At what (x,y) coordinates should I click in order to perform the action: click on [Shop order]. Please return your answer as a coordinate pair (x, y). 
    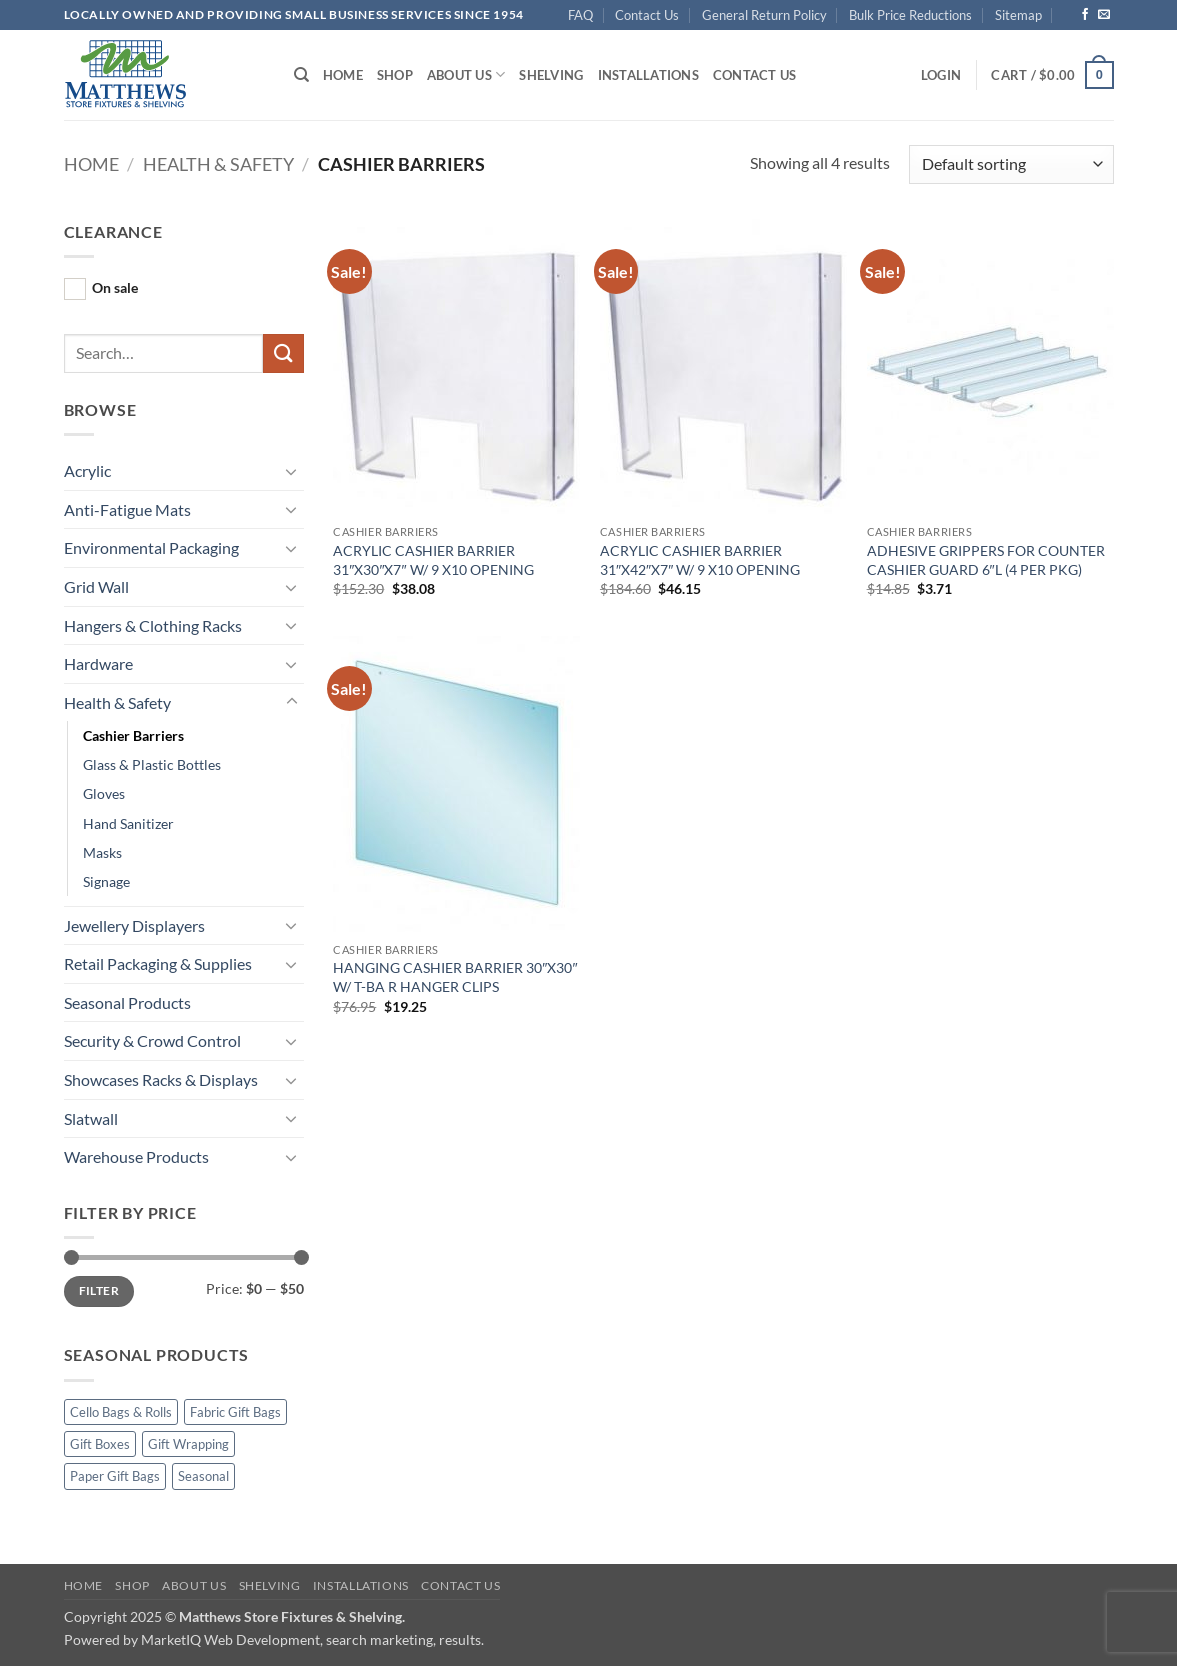
    Looking at the image, I should click on (1011, 164).